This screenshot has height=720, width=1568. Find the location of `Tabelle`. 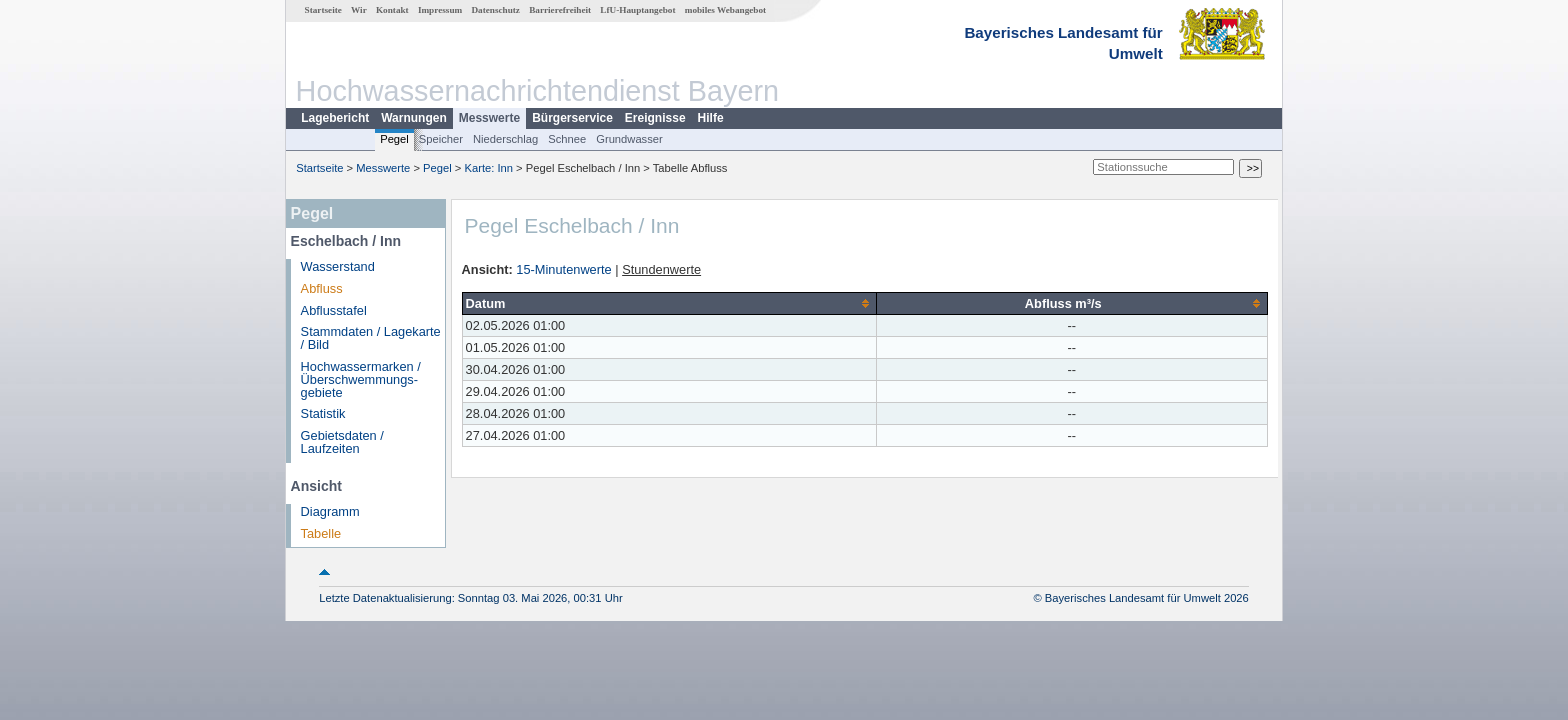

Tabelle is located at coordinates (321, 533).